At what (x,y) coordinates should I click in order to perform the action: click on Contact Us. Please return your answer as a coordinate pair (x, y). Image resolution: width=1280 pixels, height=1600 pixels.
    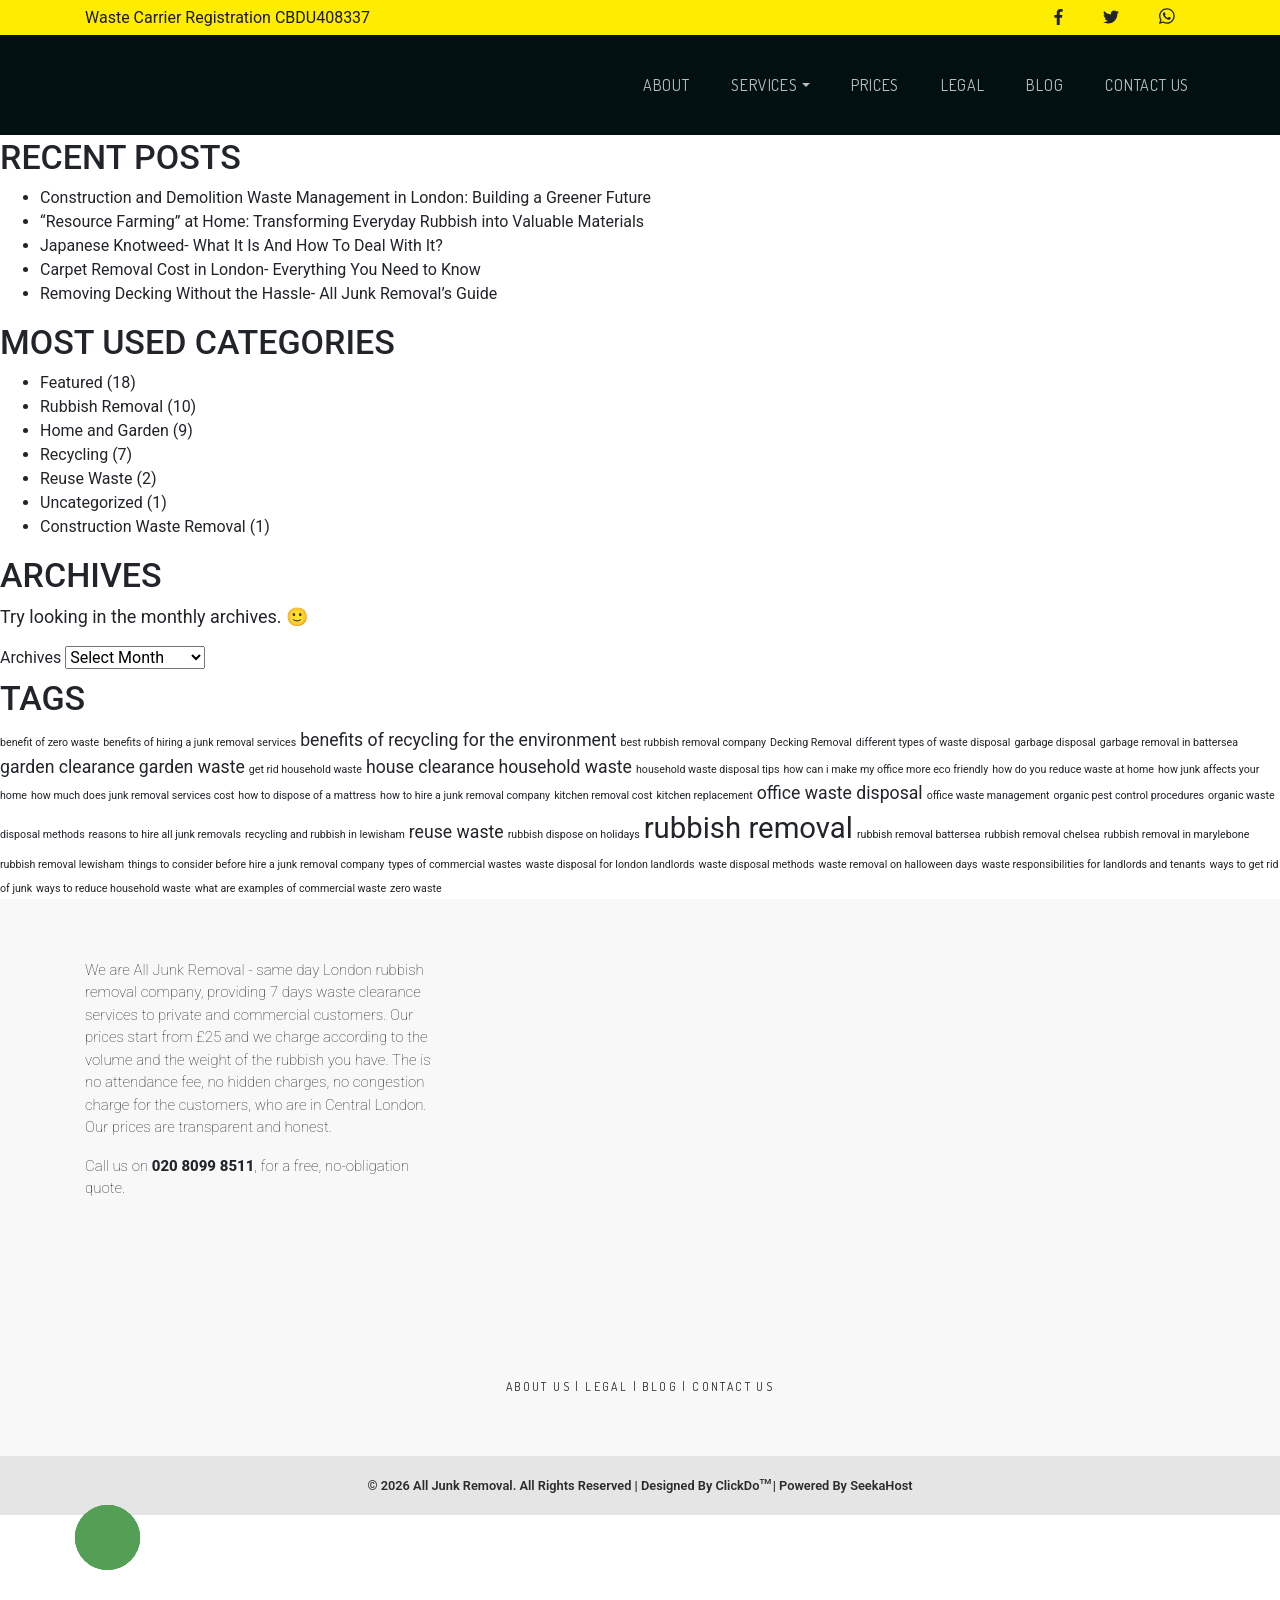
    Looking at the image, I should click on (1147, 85).